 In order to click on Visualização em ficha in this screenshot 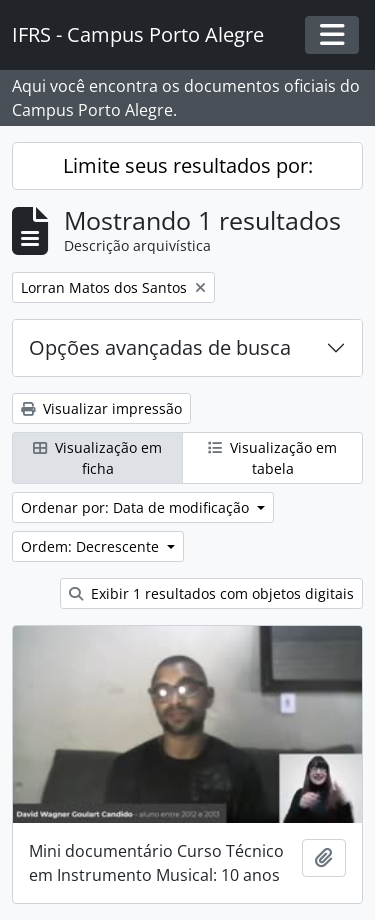, I will do `click(97, 458)`.